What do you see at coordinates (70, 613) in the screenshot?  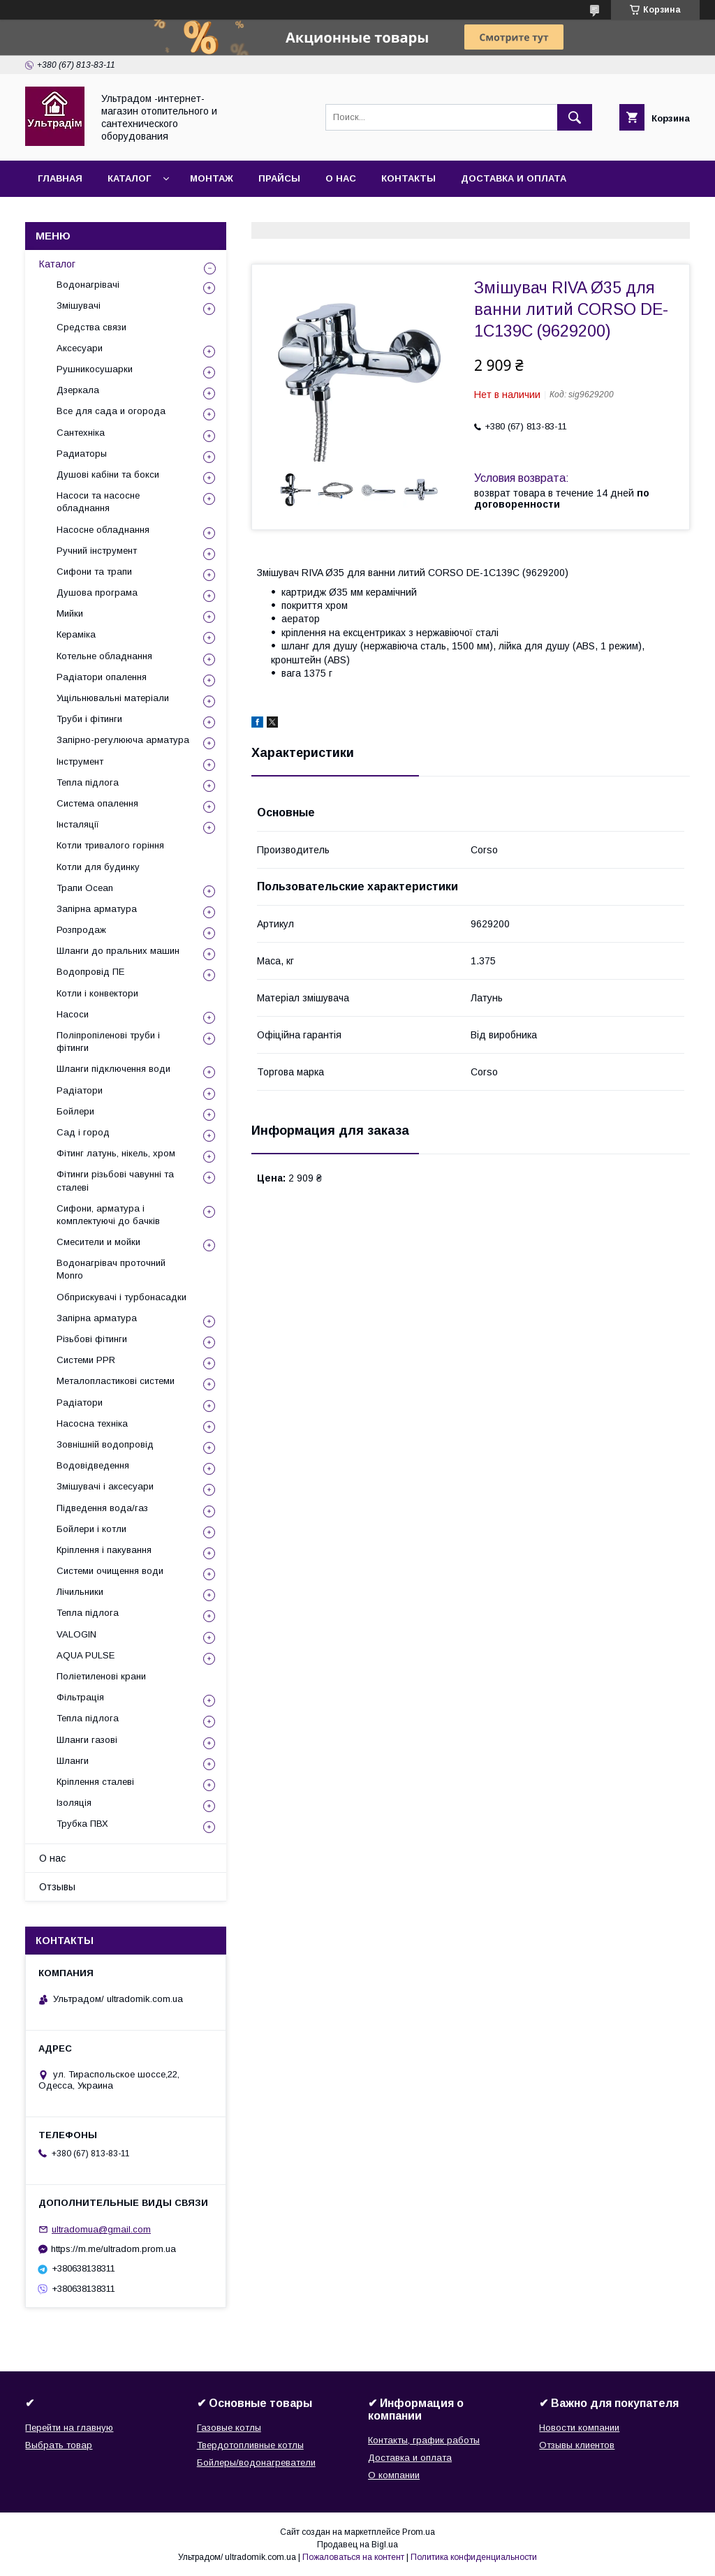 I see `Мийки` at bounding box center [70, 613].